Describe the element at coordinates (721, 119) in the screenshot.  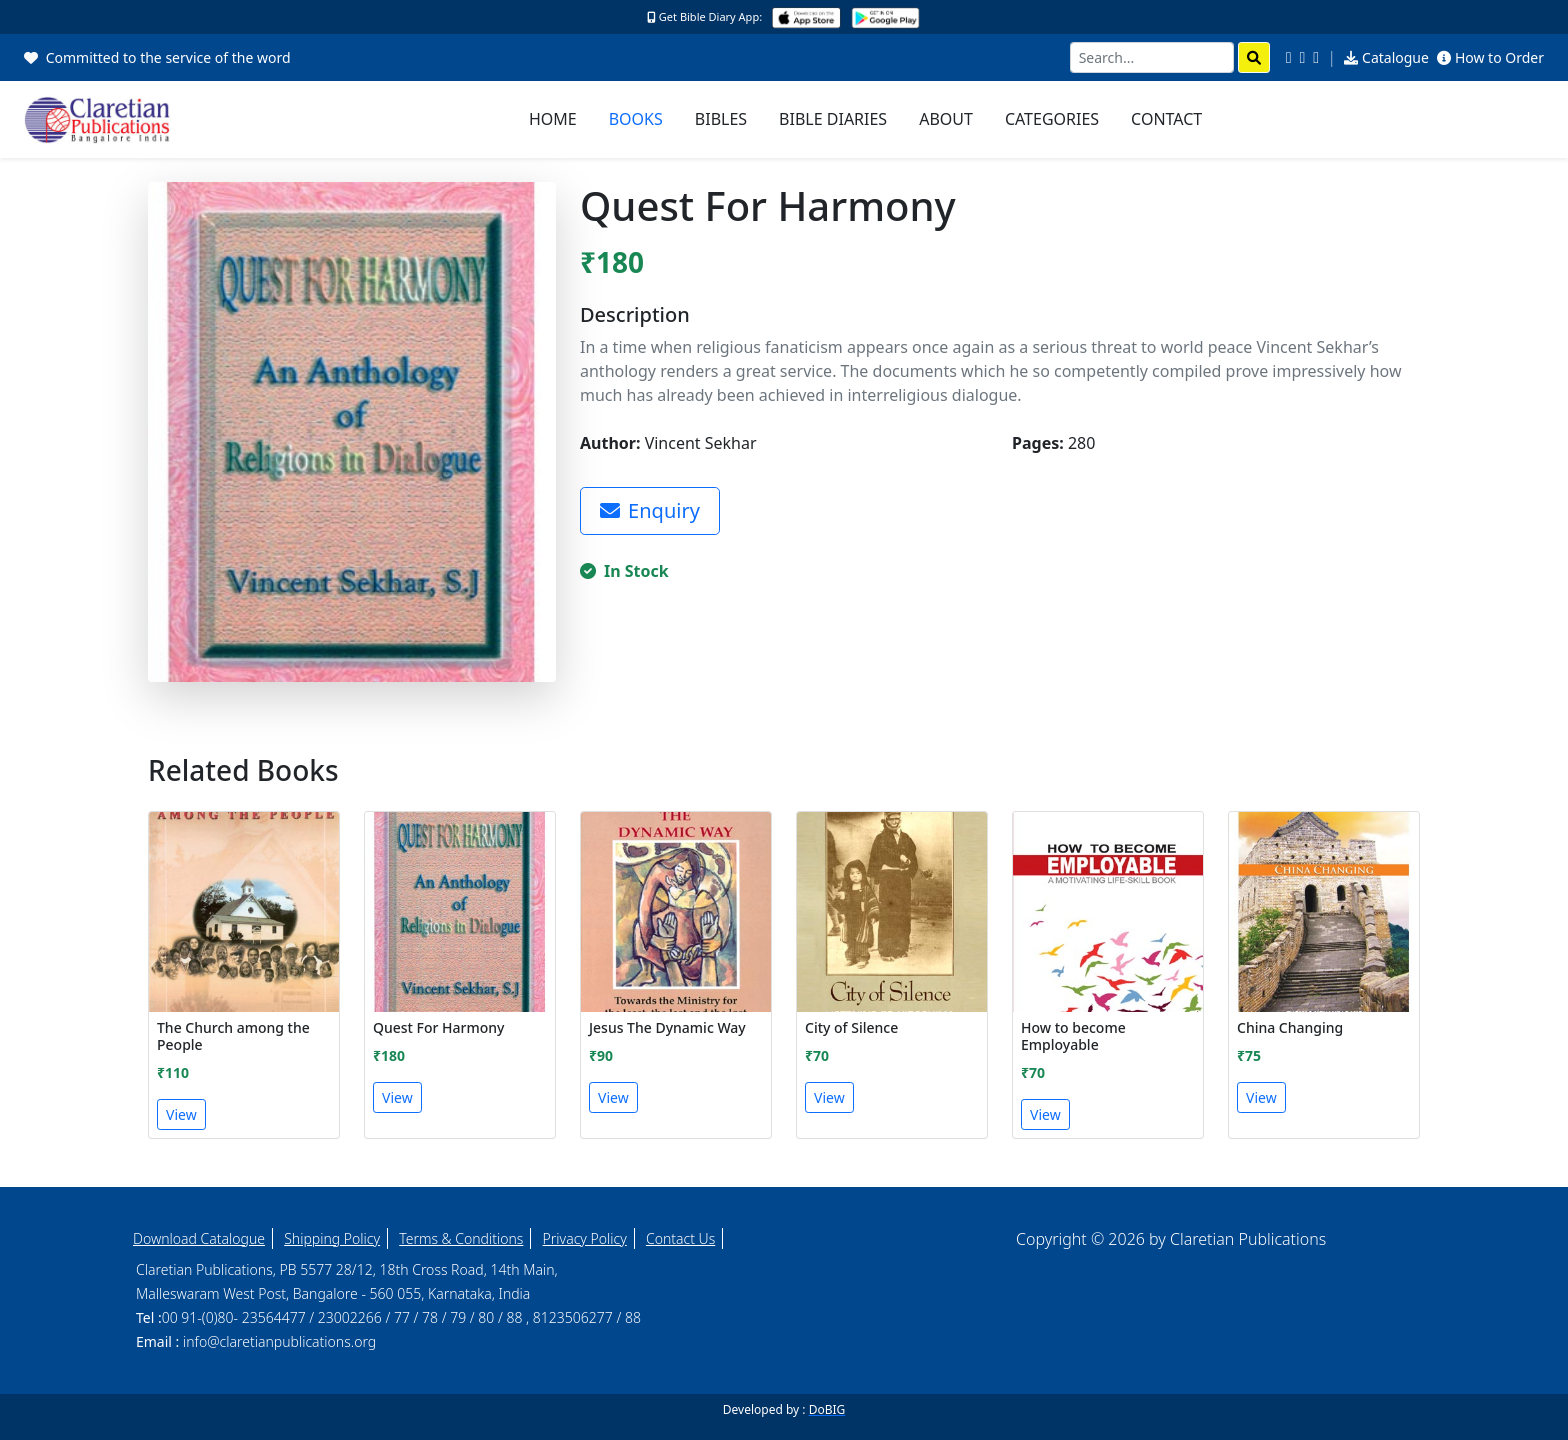
I see `Bibles` at that location.